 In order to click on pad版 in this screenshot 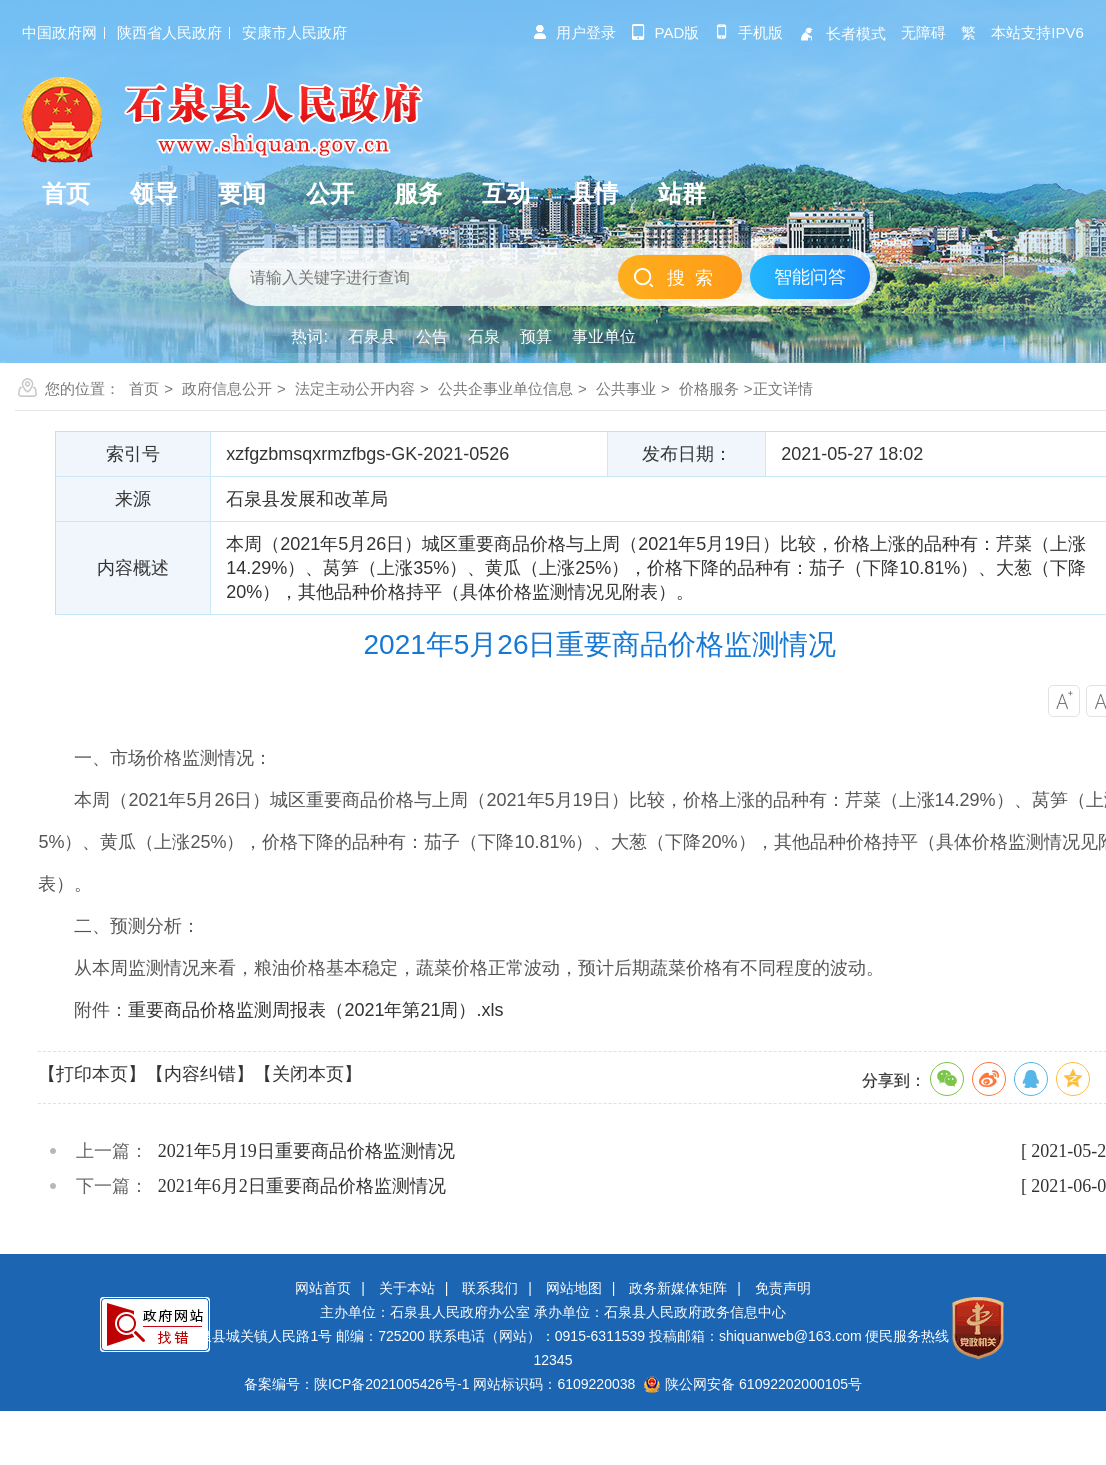, I will do `click(665, 32)`.